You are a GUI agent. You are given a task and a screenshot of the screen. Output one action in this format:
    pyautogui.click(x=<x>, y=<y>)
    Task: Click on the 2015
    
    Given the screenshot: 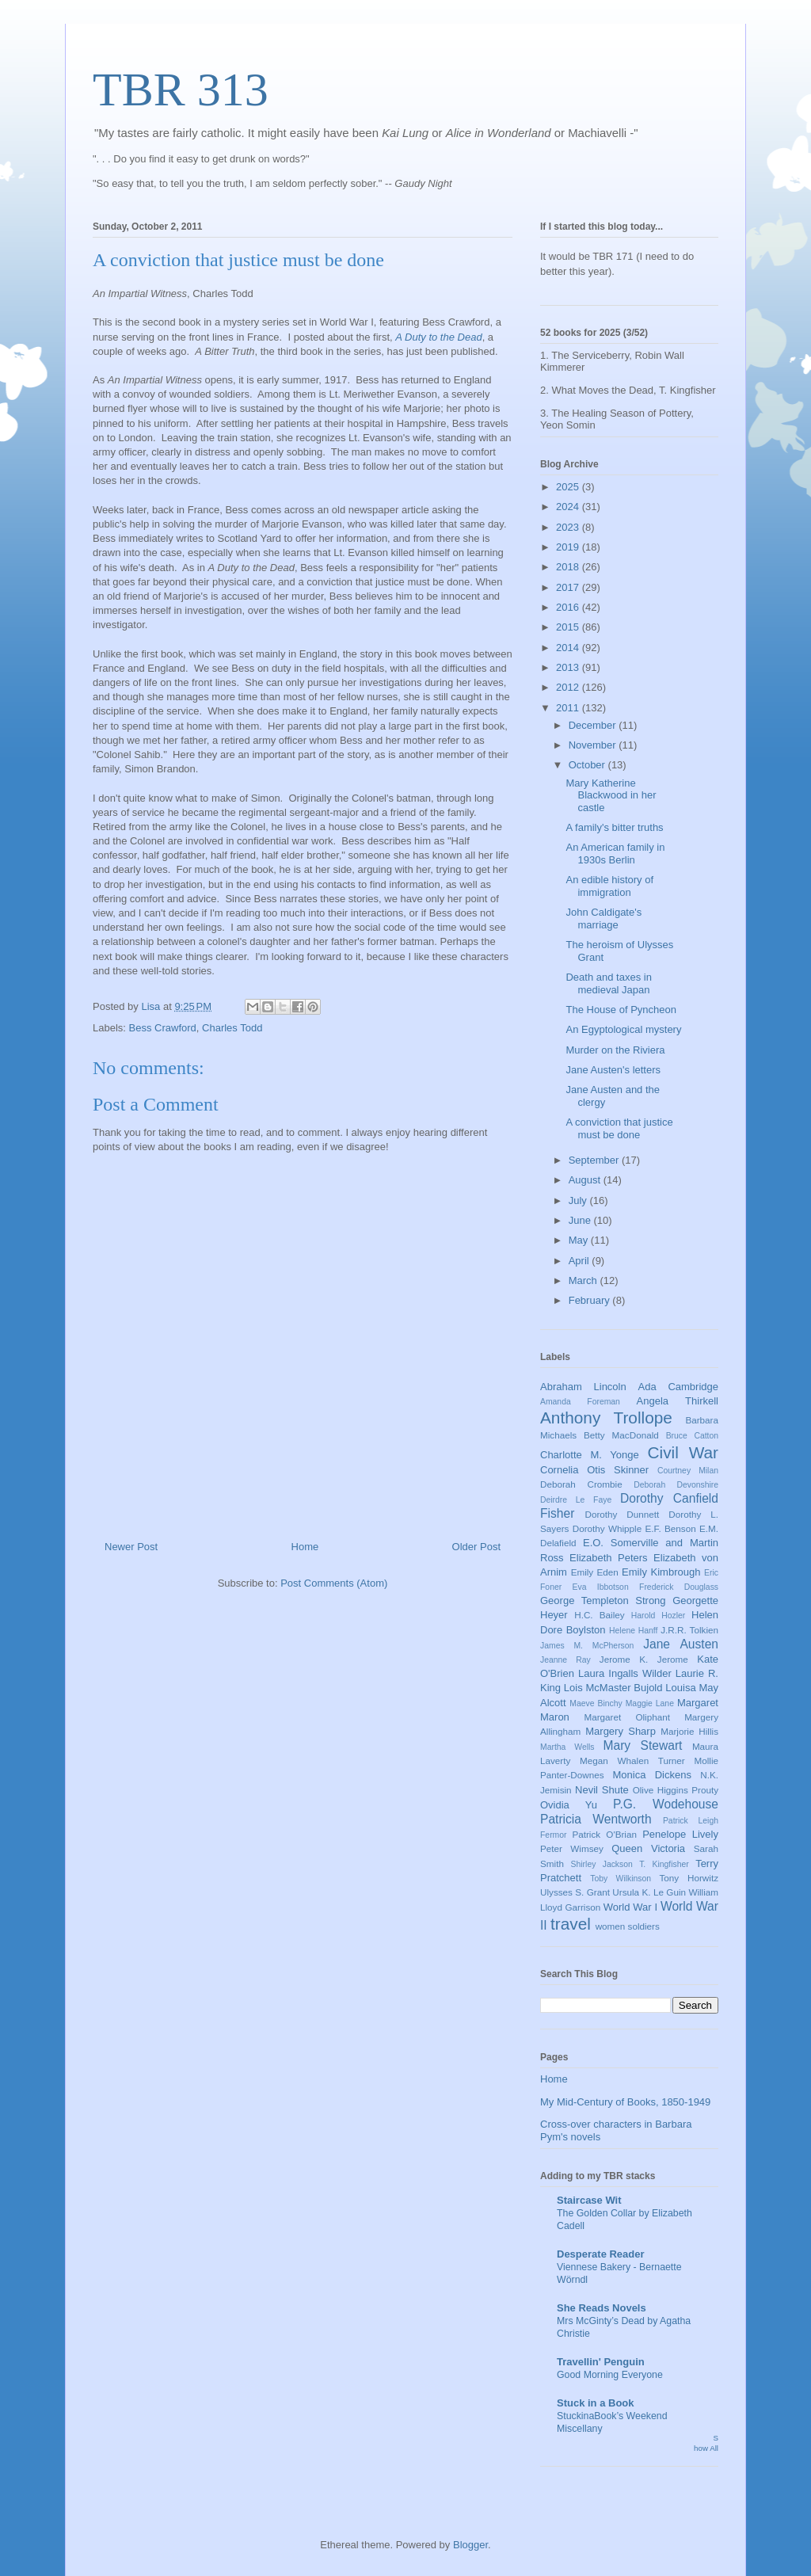 What is the action you would take?
    pyautogui.click(x=569, y=627)
    